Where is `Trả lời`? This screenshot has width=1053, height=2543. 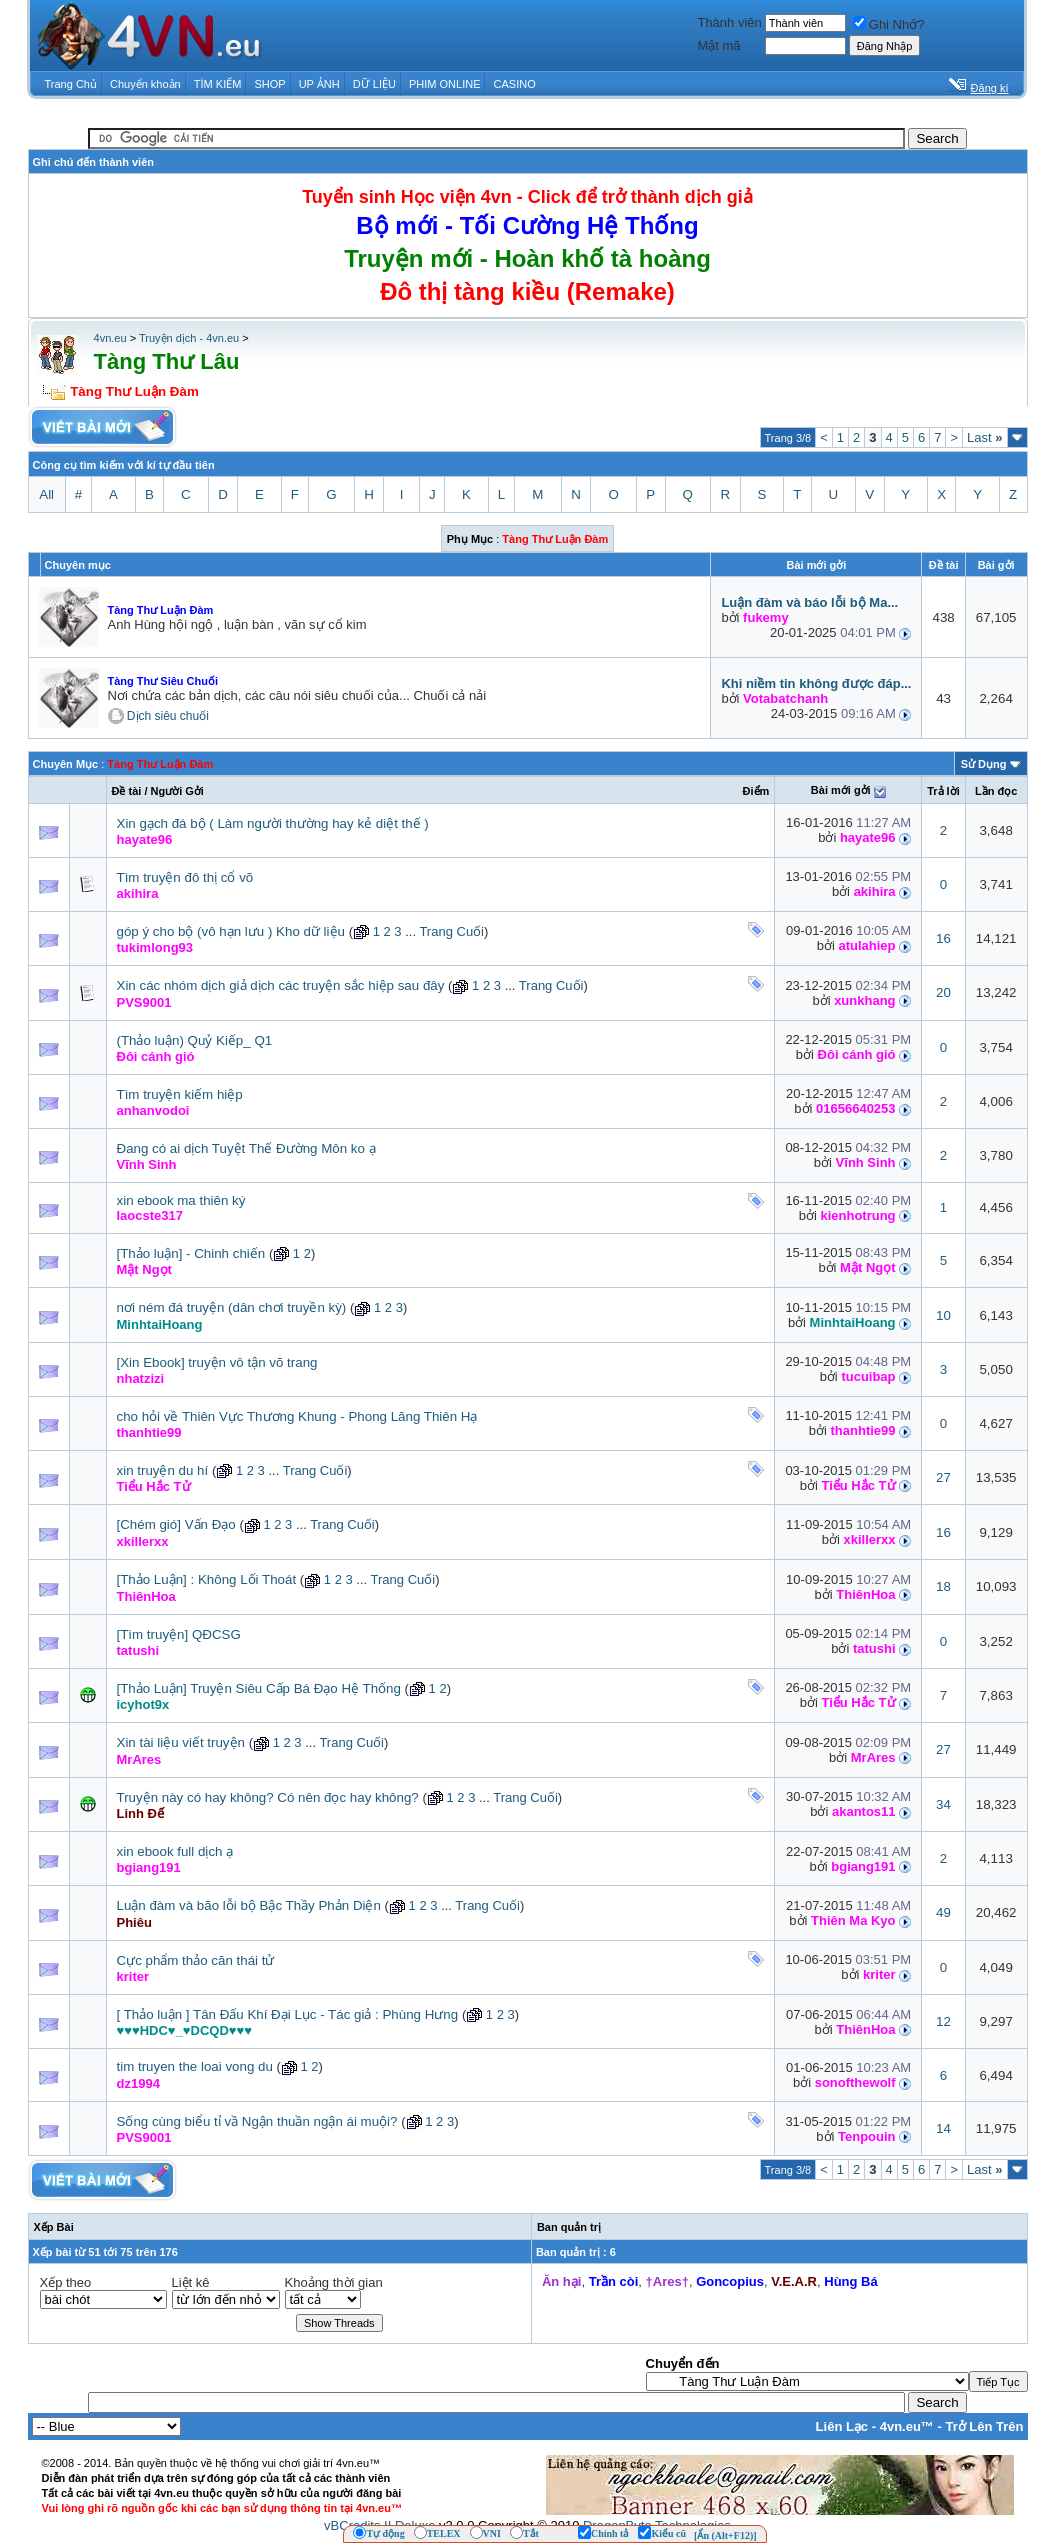
Trả lời is located at coordinates (943, 791).